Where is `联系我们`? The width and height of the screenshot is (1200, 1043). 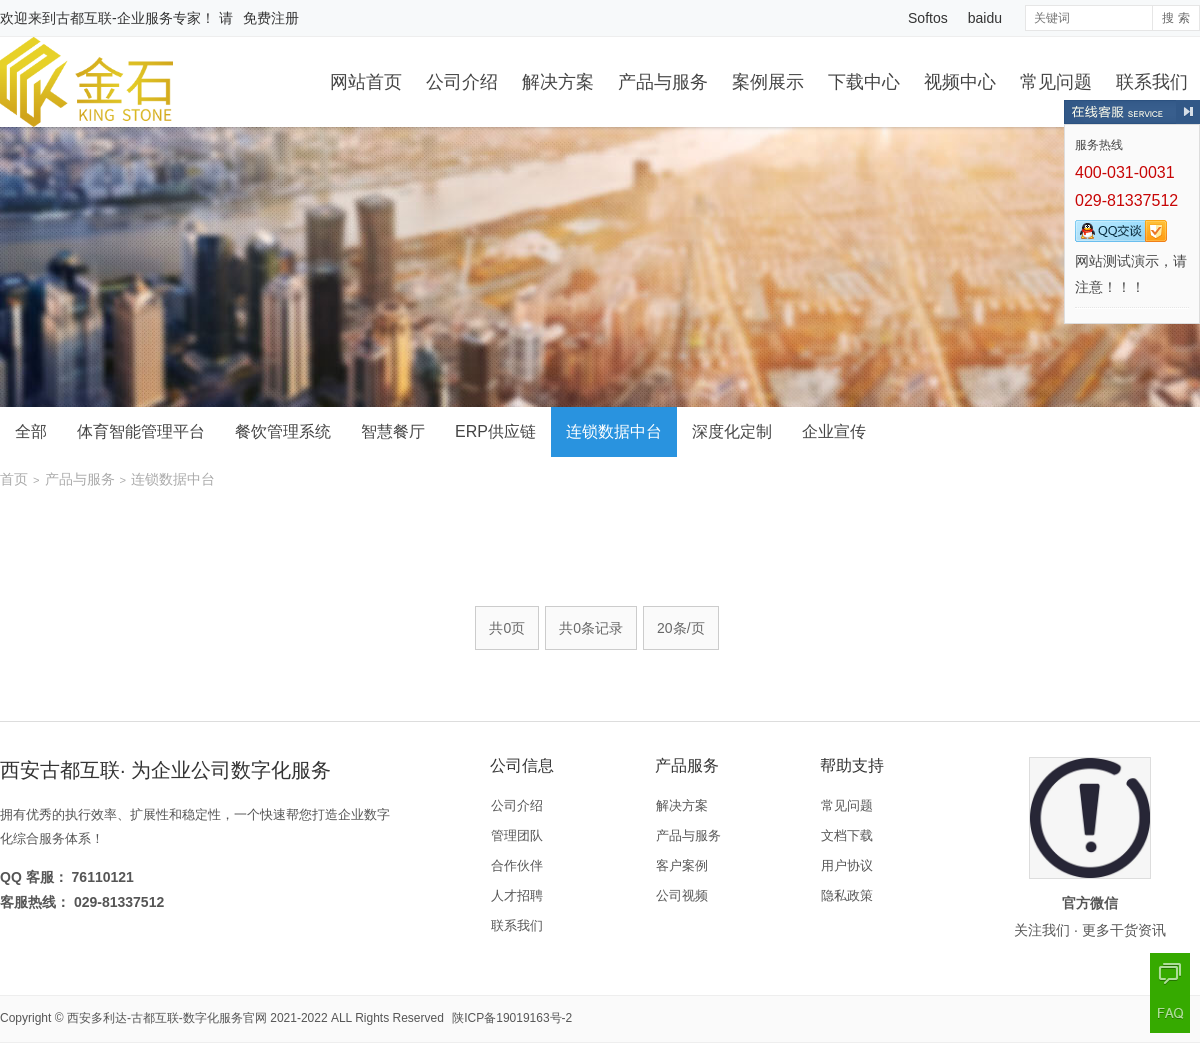 联系我们 is located at coordinates (1152, 82).